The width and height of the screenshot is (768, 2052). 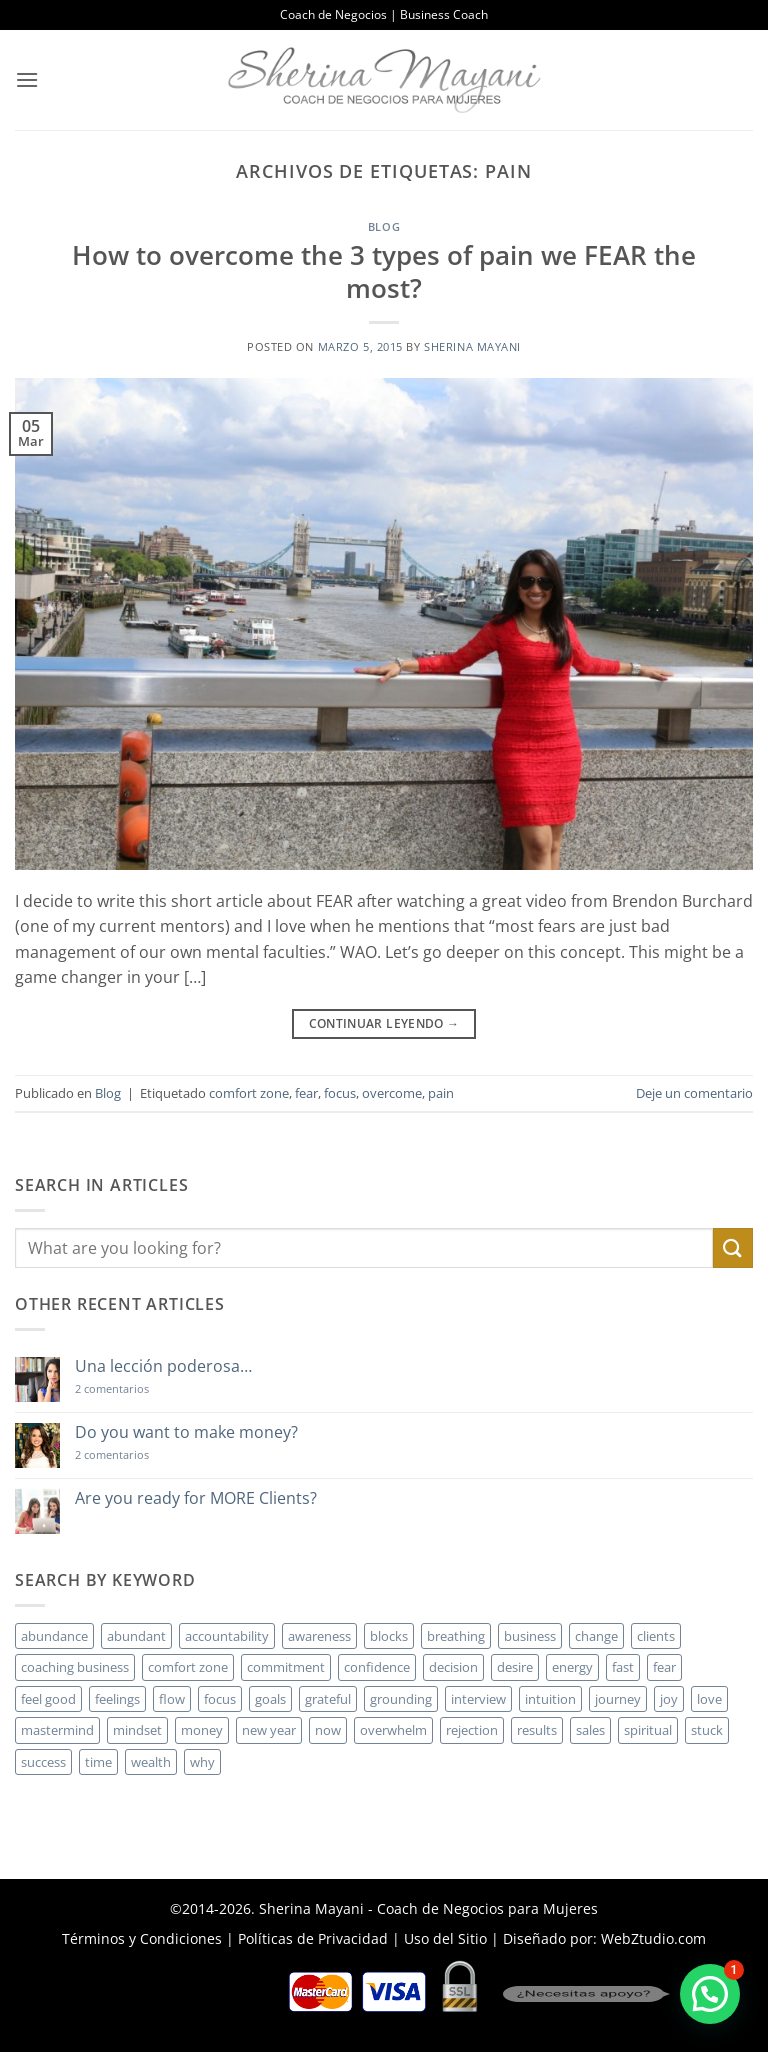 I want to click on desire [desire (5 elementos)], so click(x=515, y=1667).